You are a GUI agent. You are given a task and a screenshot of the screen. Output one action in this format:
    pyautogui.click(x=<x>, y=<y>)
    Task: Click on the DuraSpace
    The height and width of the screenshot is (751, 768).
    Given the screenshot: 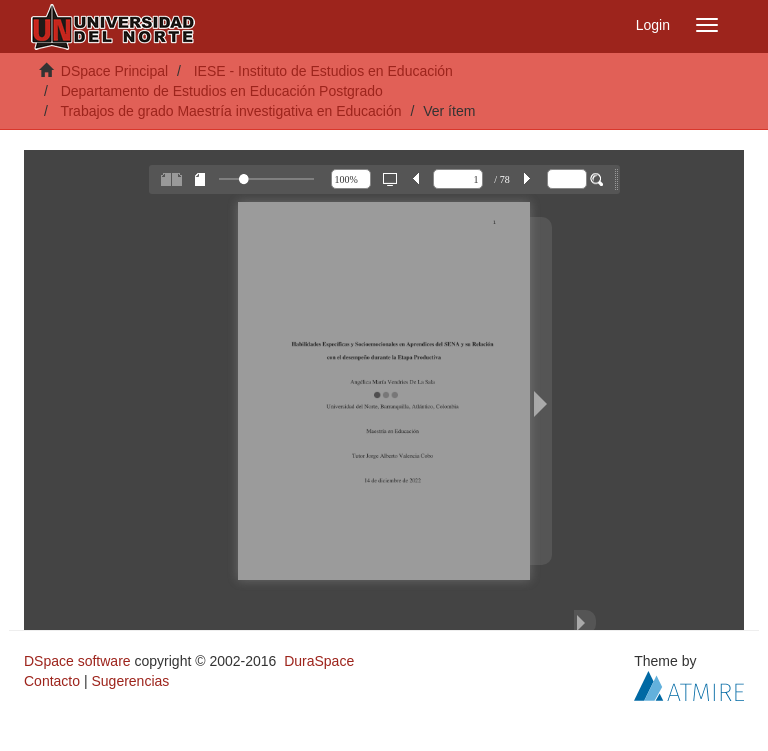 What is the action you would take?
    pyautogui.click(x=319, y=661)
    